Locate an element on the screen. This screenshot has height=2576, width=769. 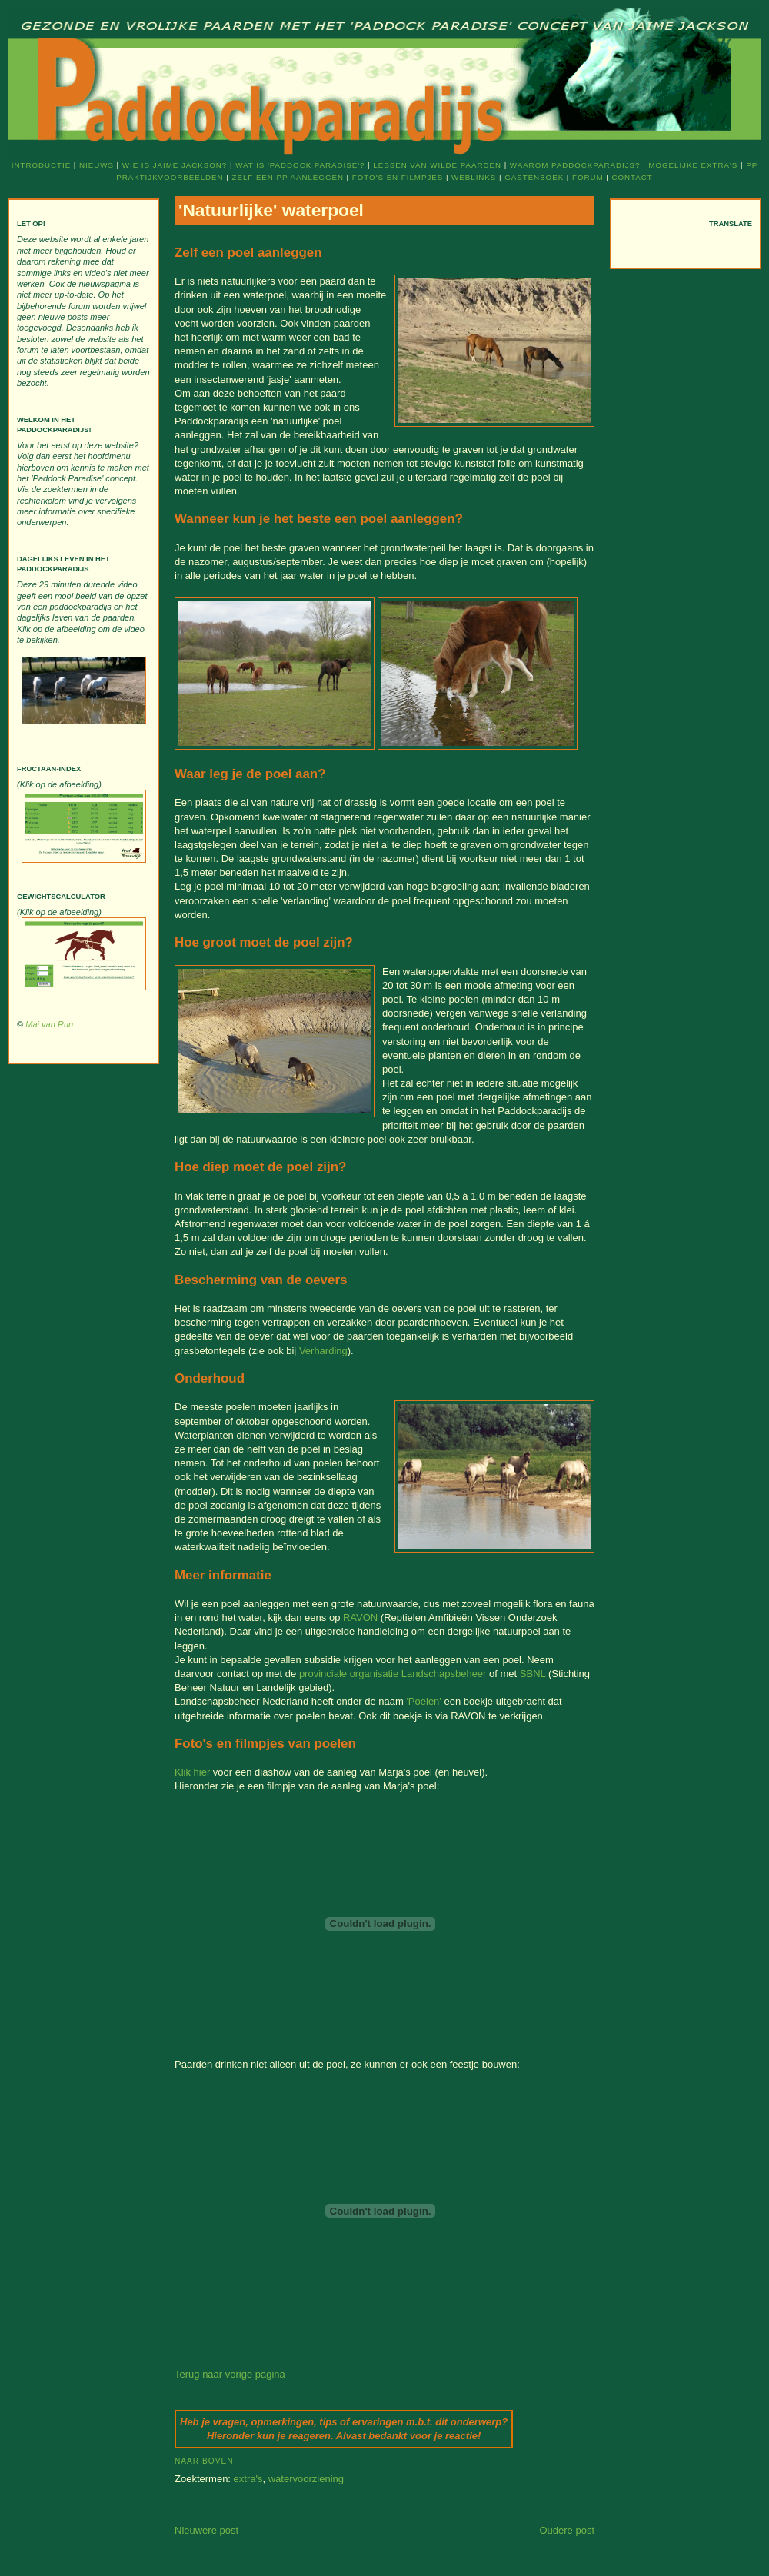
watervoorziening is located at coordinates (306, 2478).